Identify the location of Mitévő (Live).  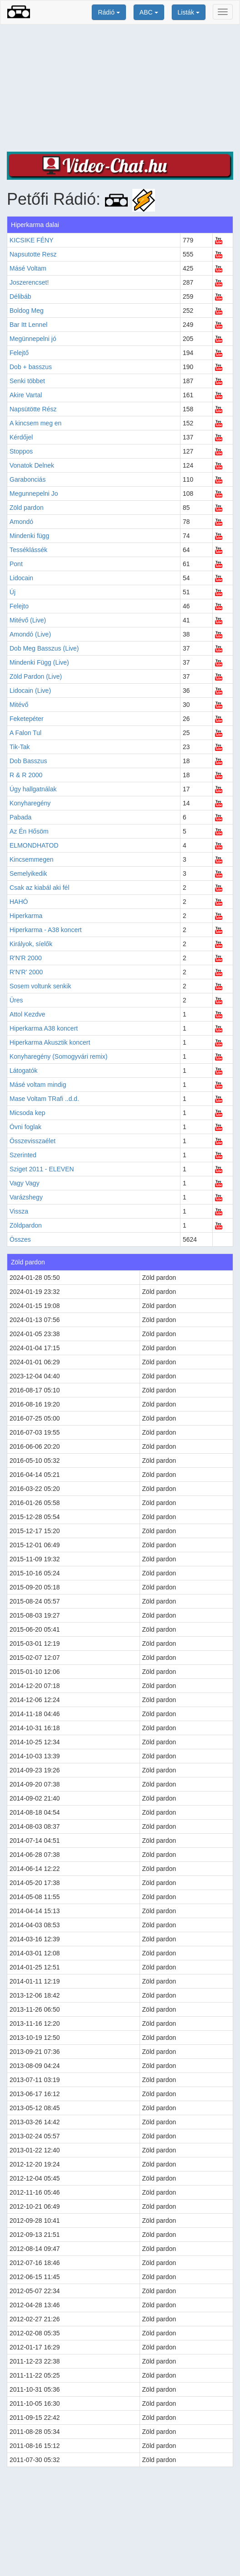
(28, 620).